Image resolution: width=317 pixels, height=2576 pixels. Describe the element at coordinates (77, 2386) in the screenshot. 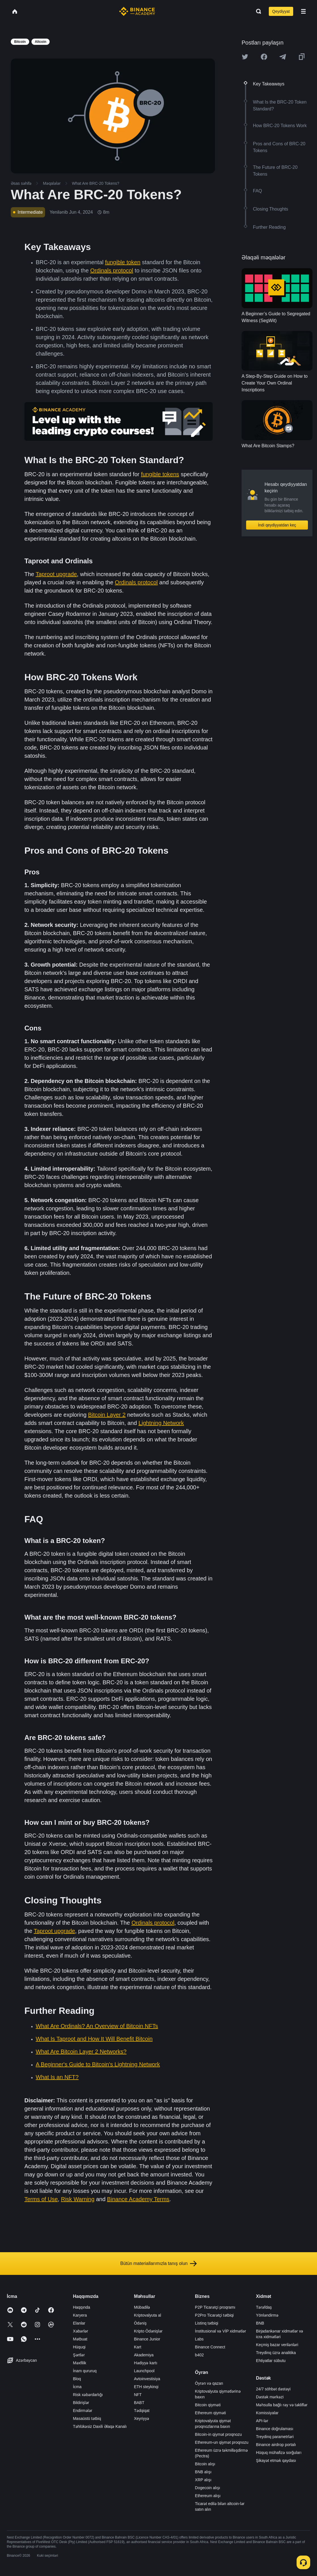

I see `İcma` at that location.